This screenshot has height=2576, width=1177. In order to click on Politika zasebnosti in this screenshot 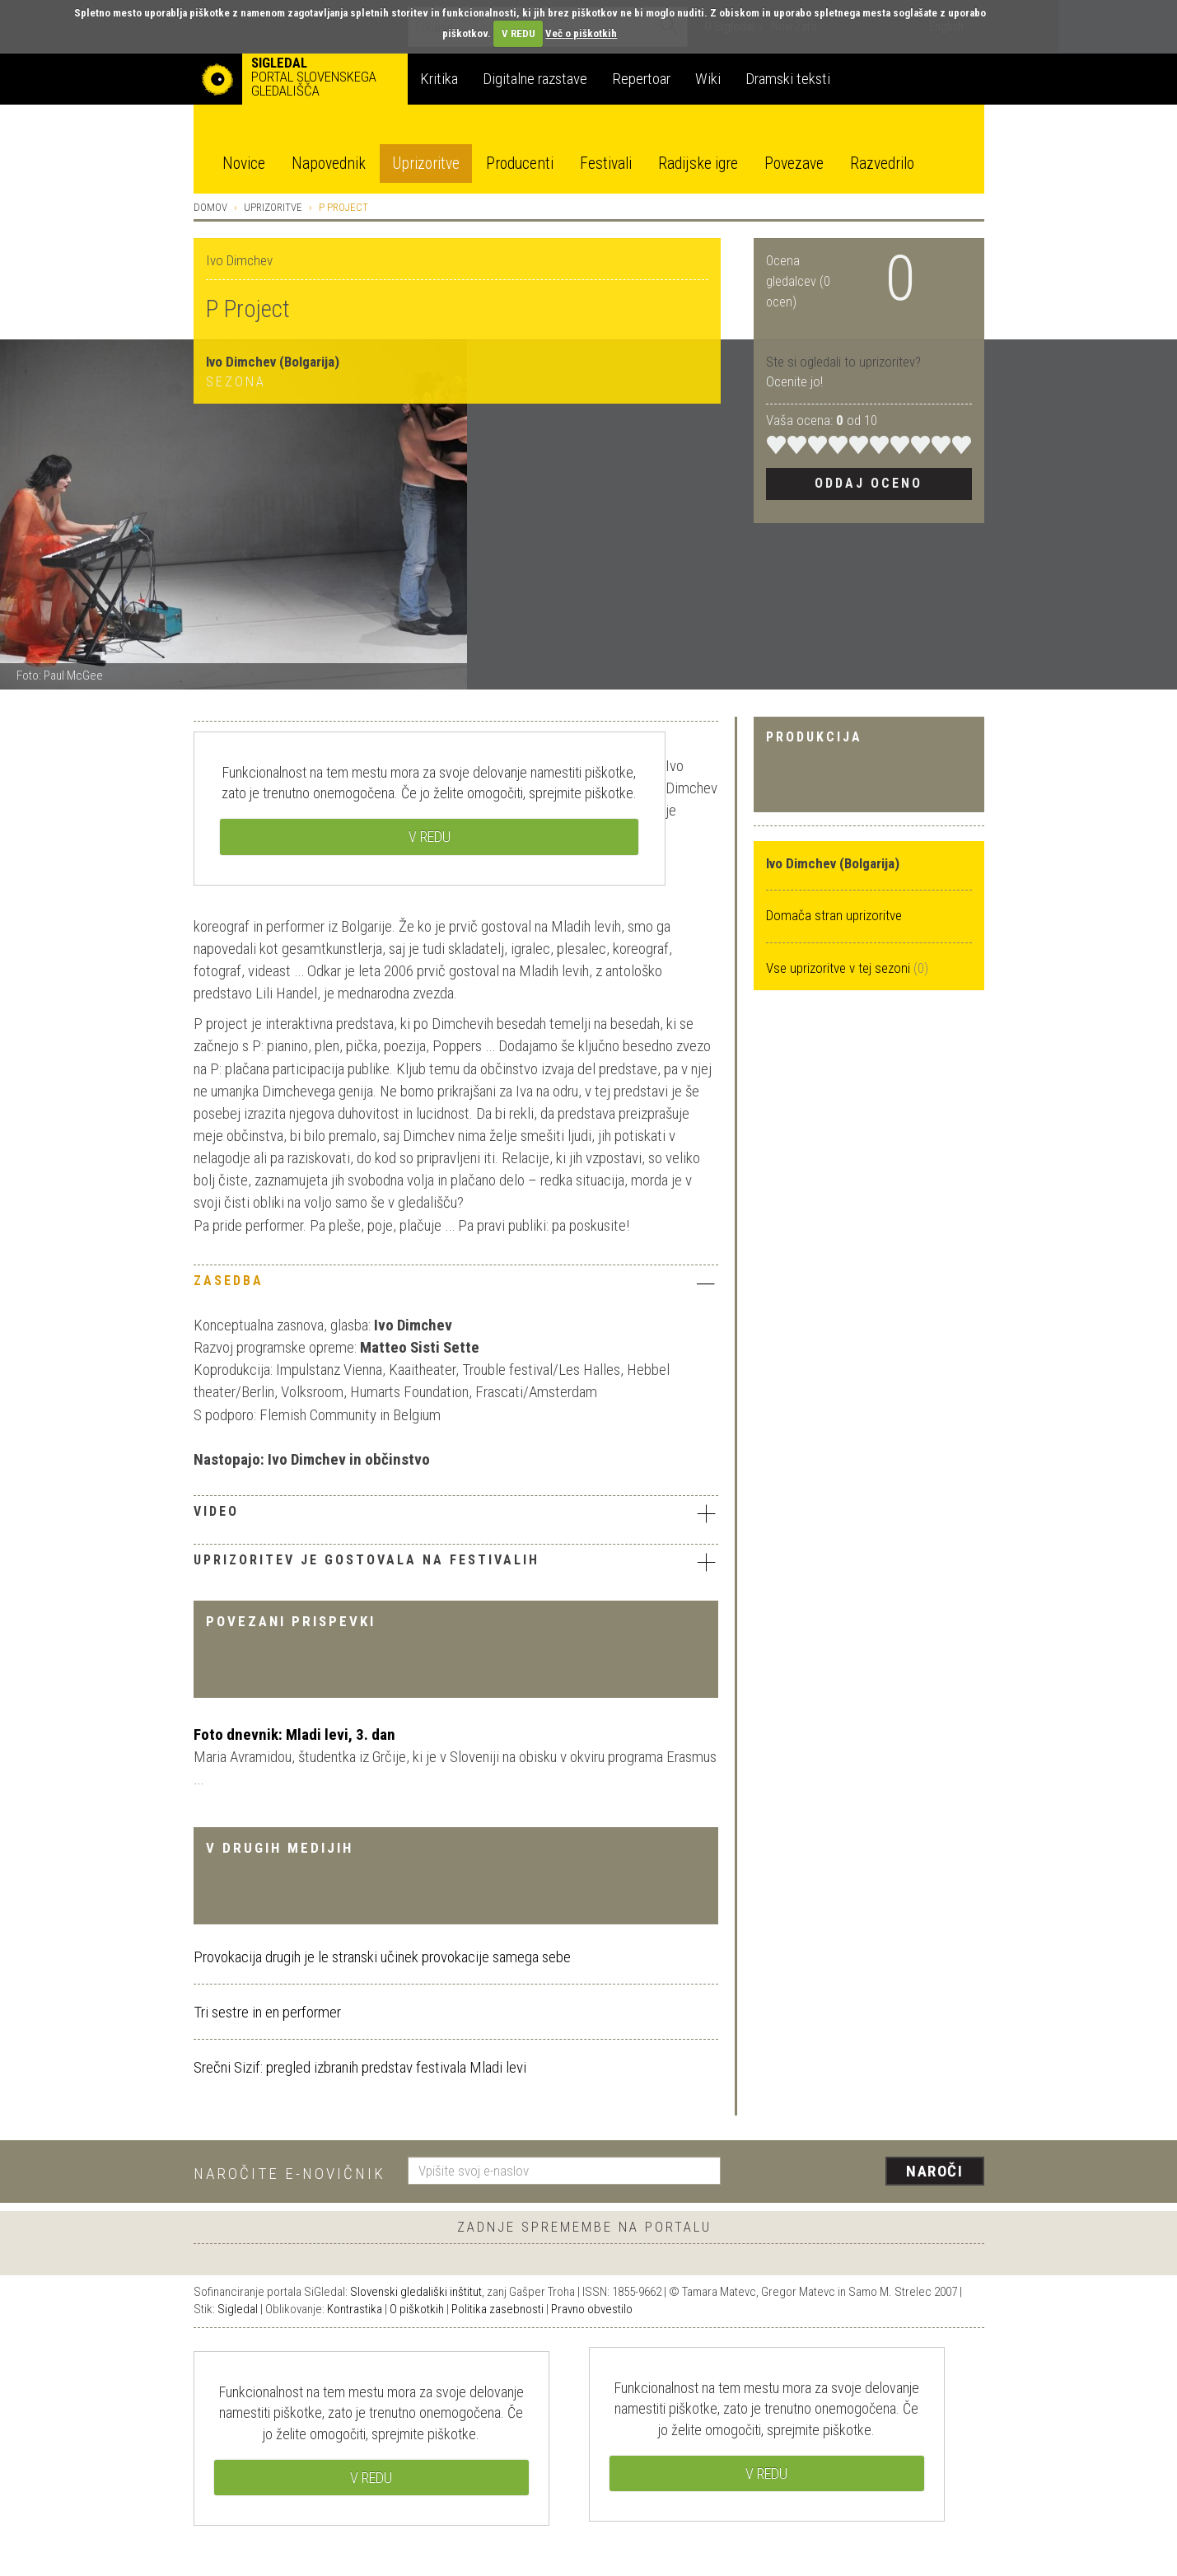, I will do `click(497, 2309)`.